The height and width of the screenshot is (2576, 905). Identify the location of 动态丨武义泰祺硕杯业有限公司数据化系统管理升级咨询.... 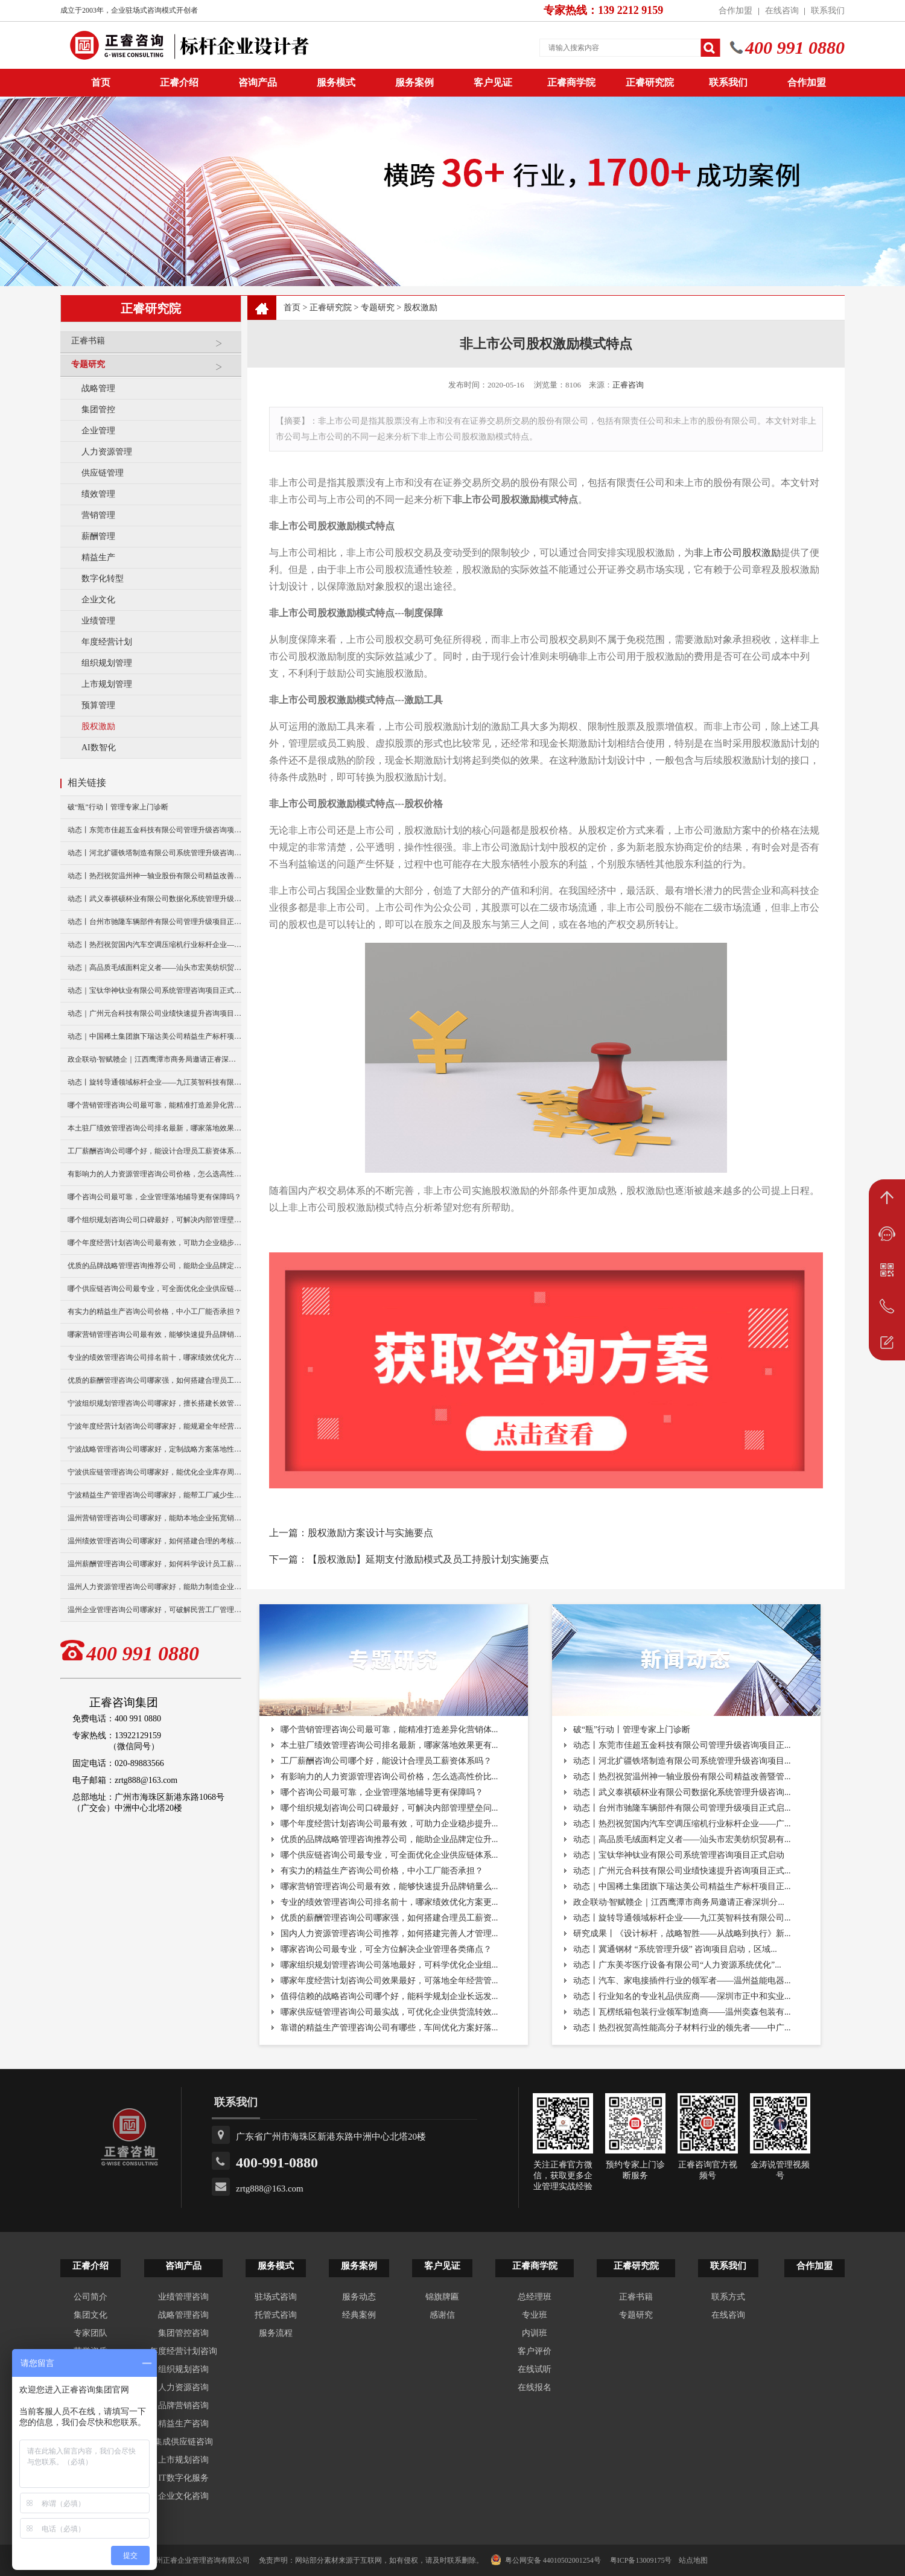
(682, 1792).